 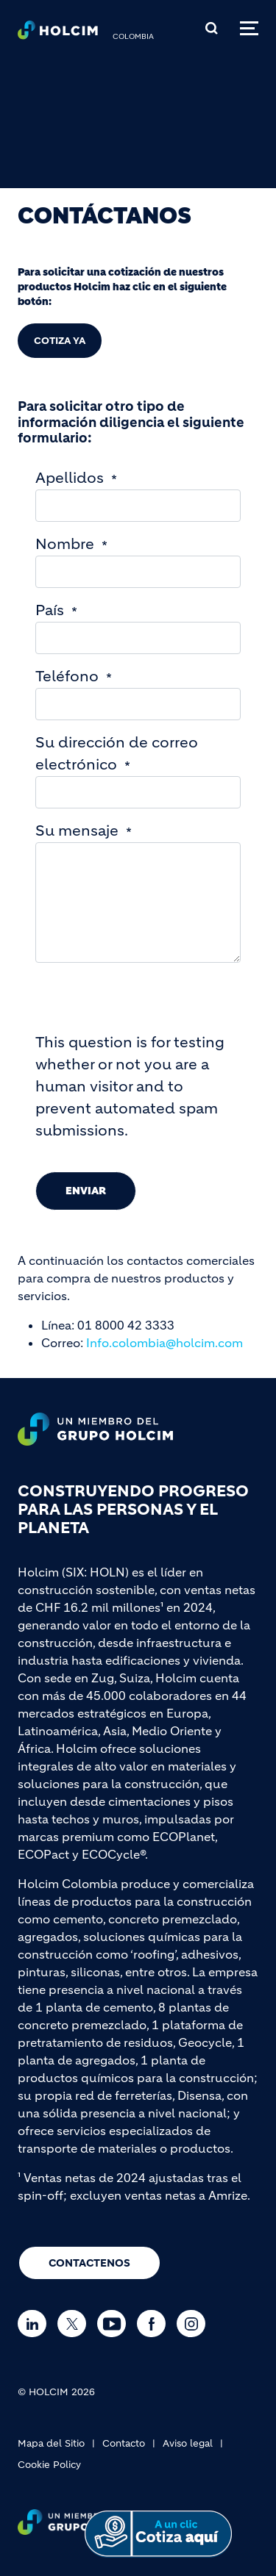 What do you see at coordinates (69, 478) in the screenshot?
I see `Apellidos` at bounding box center [69, 478].